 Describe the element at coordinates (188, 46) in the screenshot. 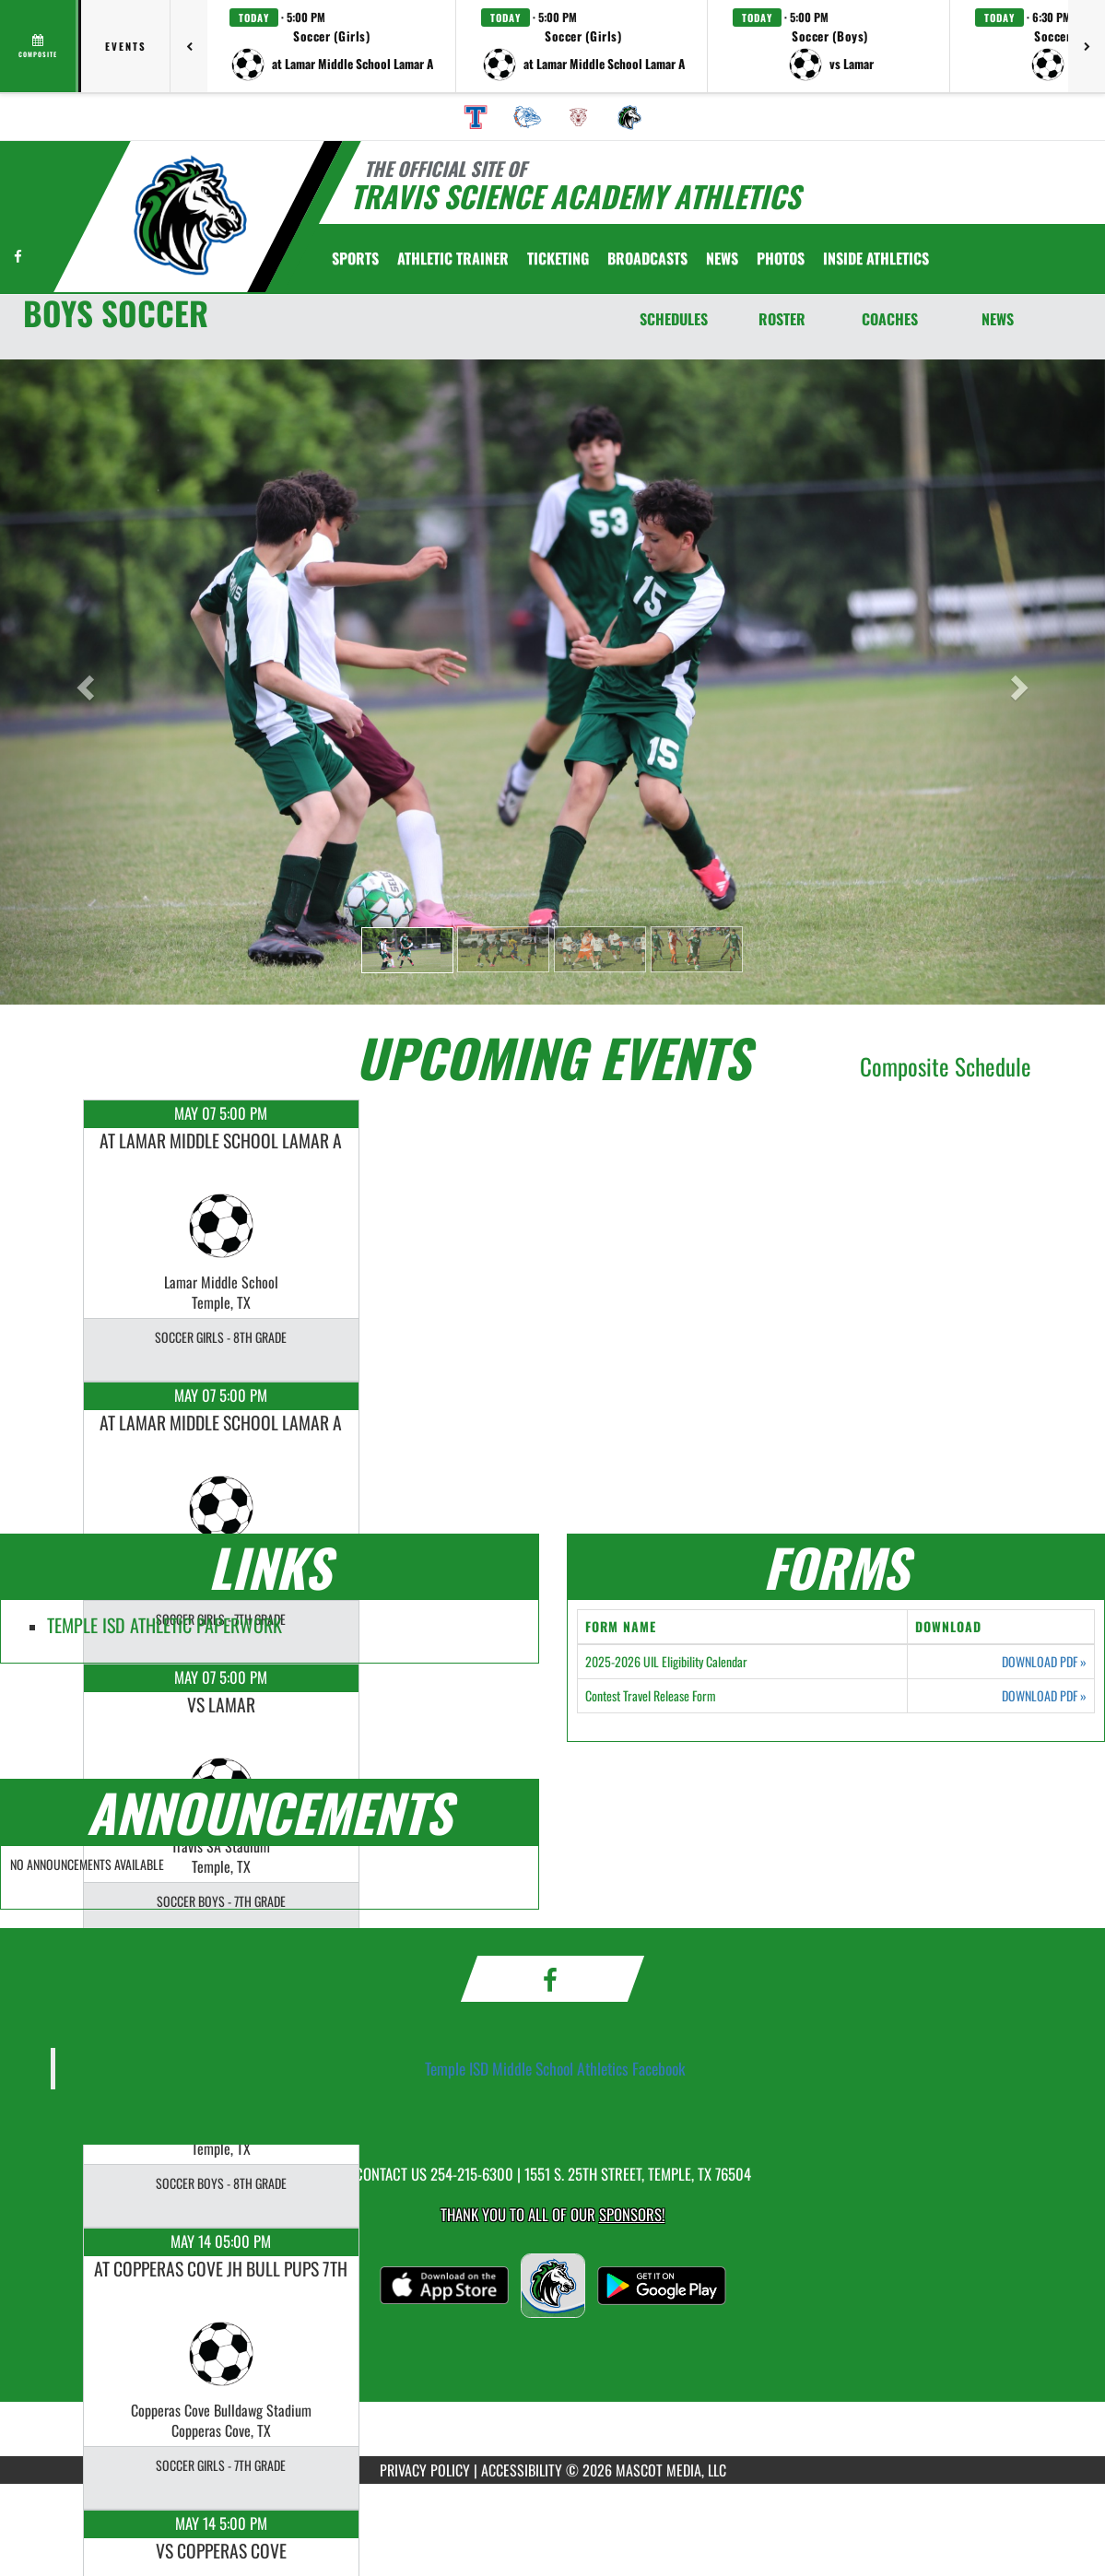

I see `[Previous games]` at that location.